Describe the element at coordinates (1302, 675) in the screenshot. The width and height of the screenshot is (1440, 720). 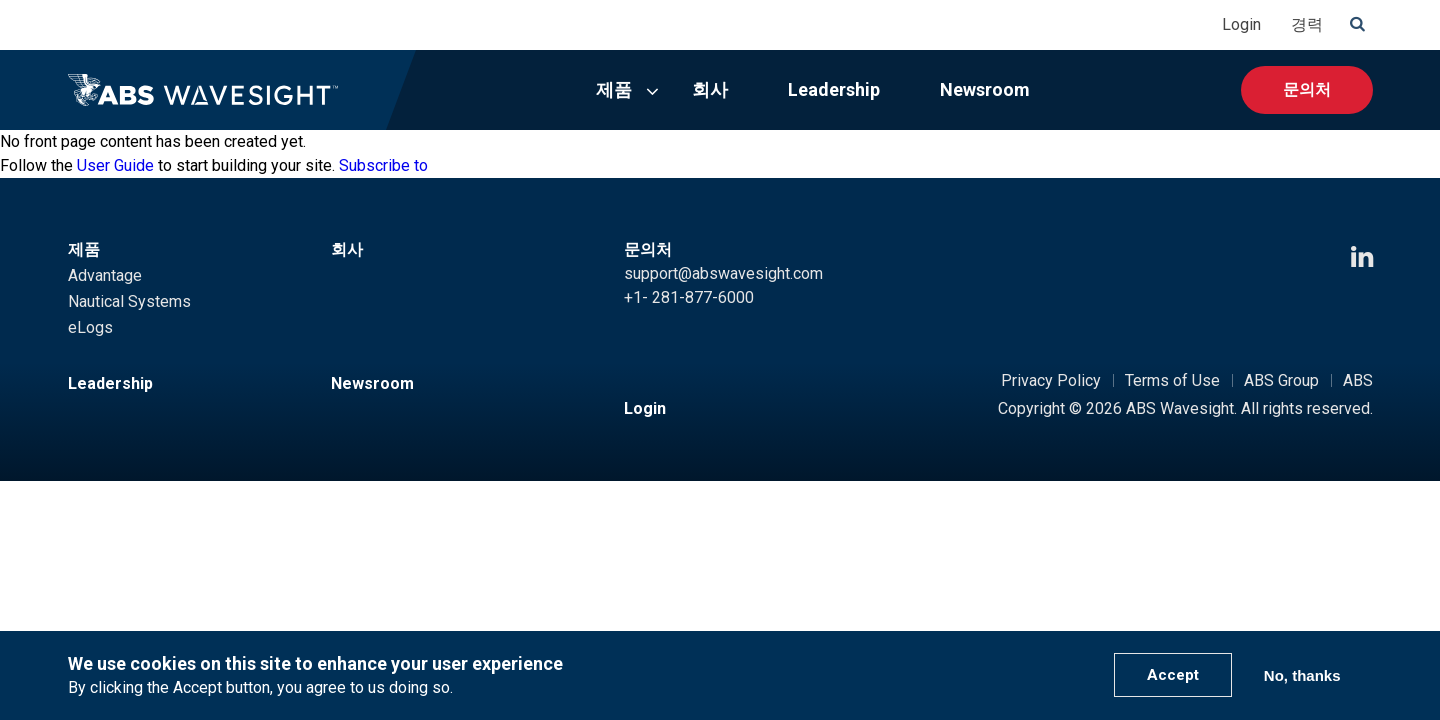
I see `No, thanks` at that location.